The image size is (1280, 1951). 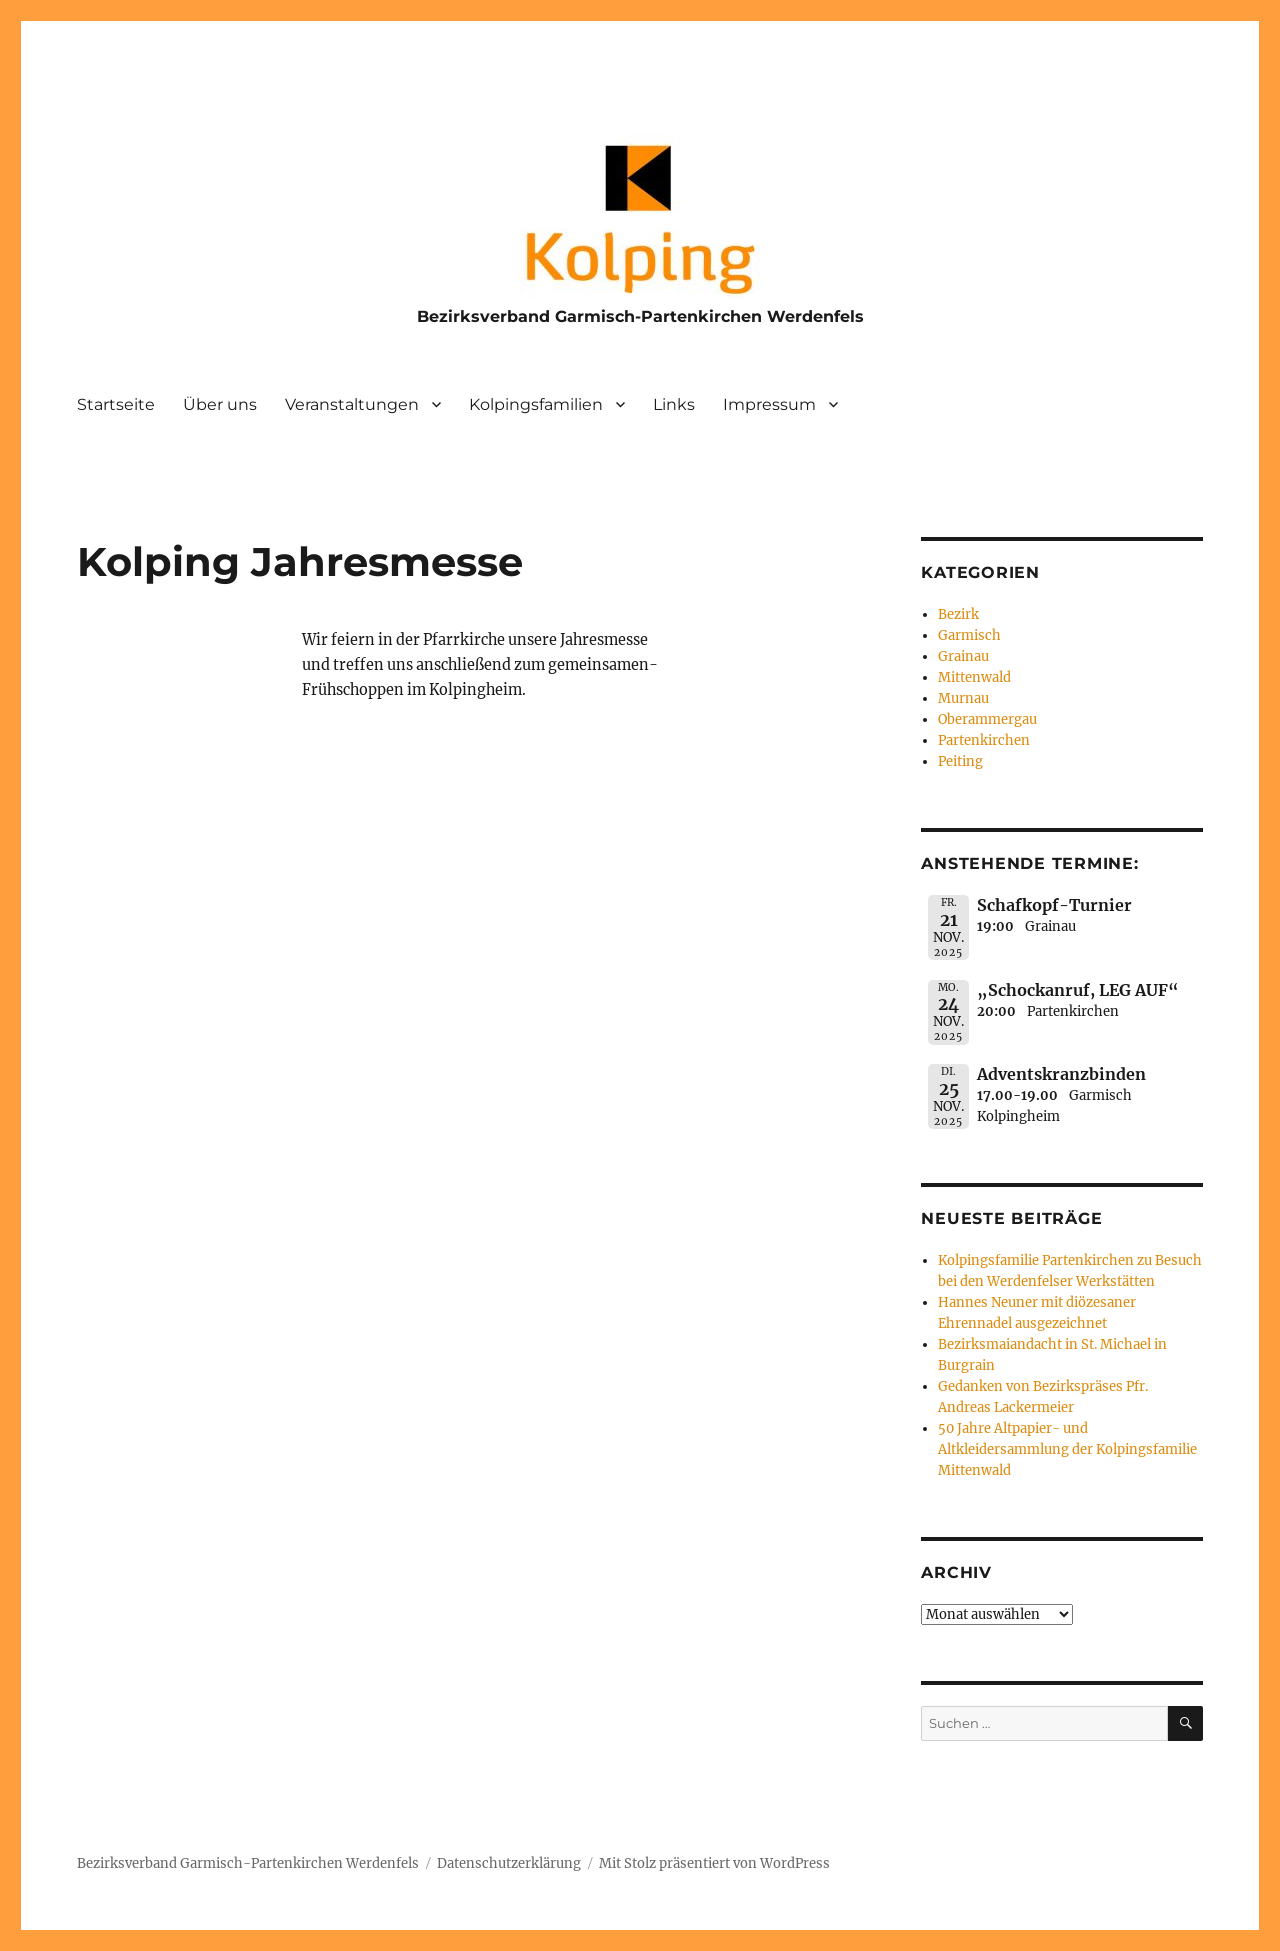 What do you see at coordinates (958, 614) in the screenshot?
I see `Bezirk` at bounding box center [958, 614].